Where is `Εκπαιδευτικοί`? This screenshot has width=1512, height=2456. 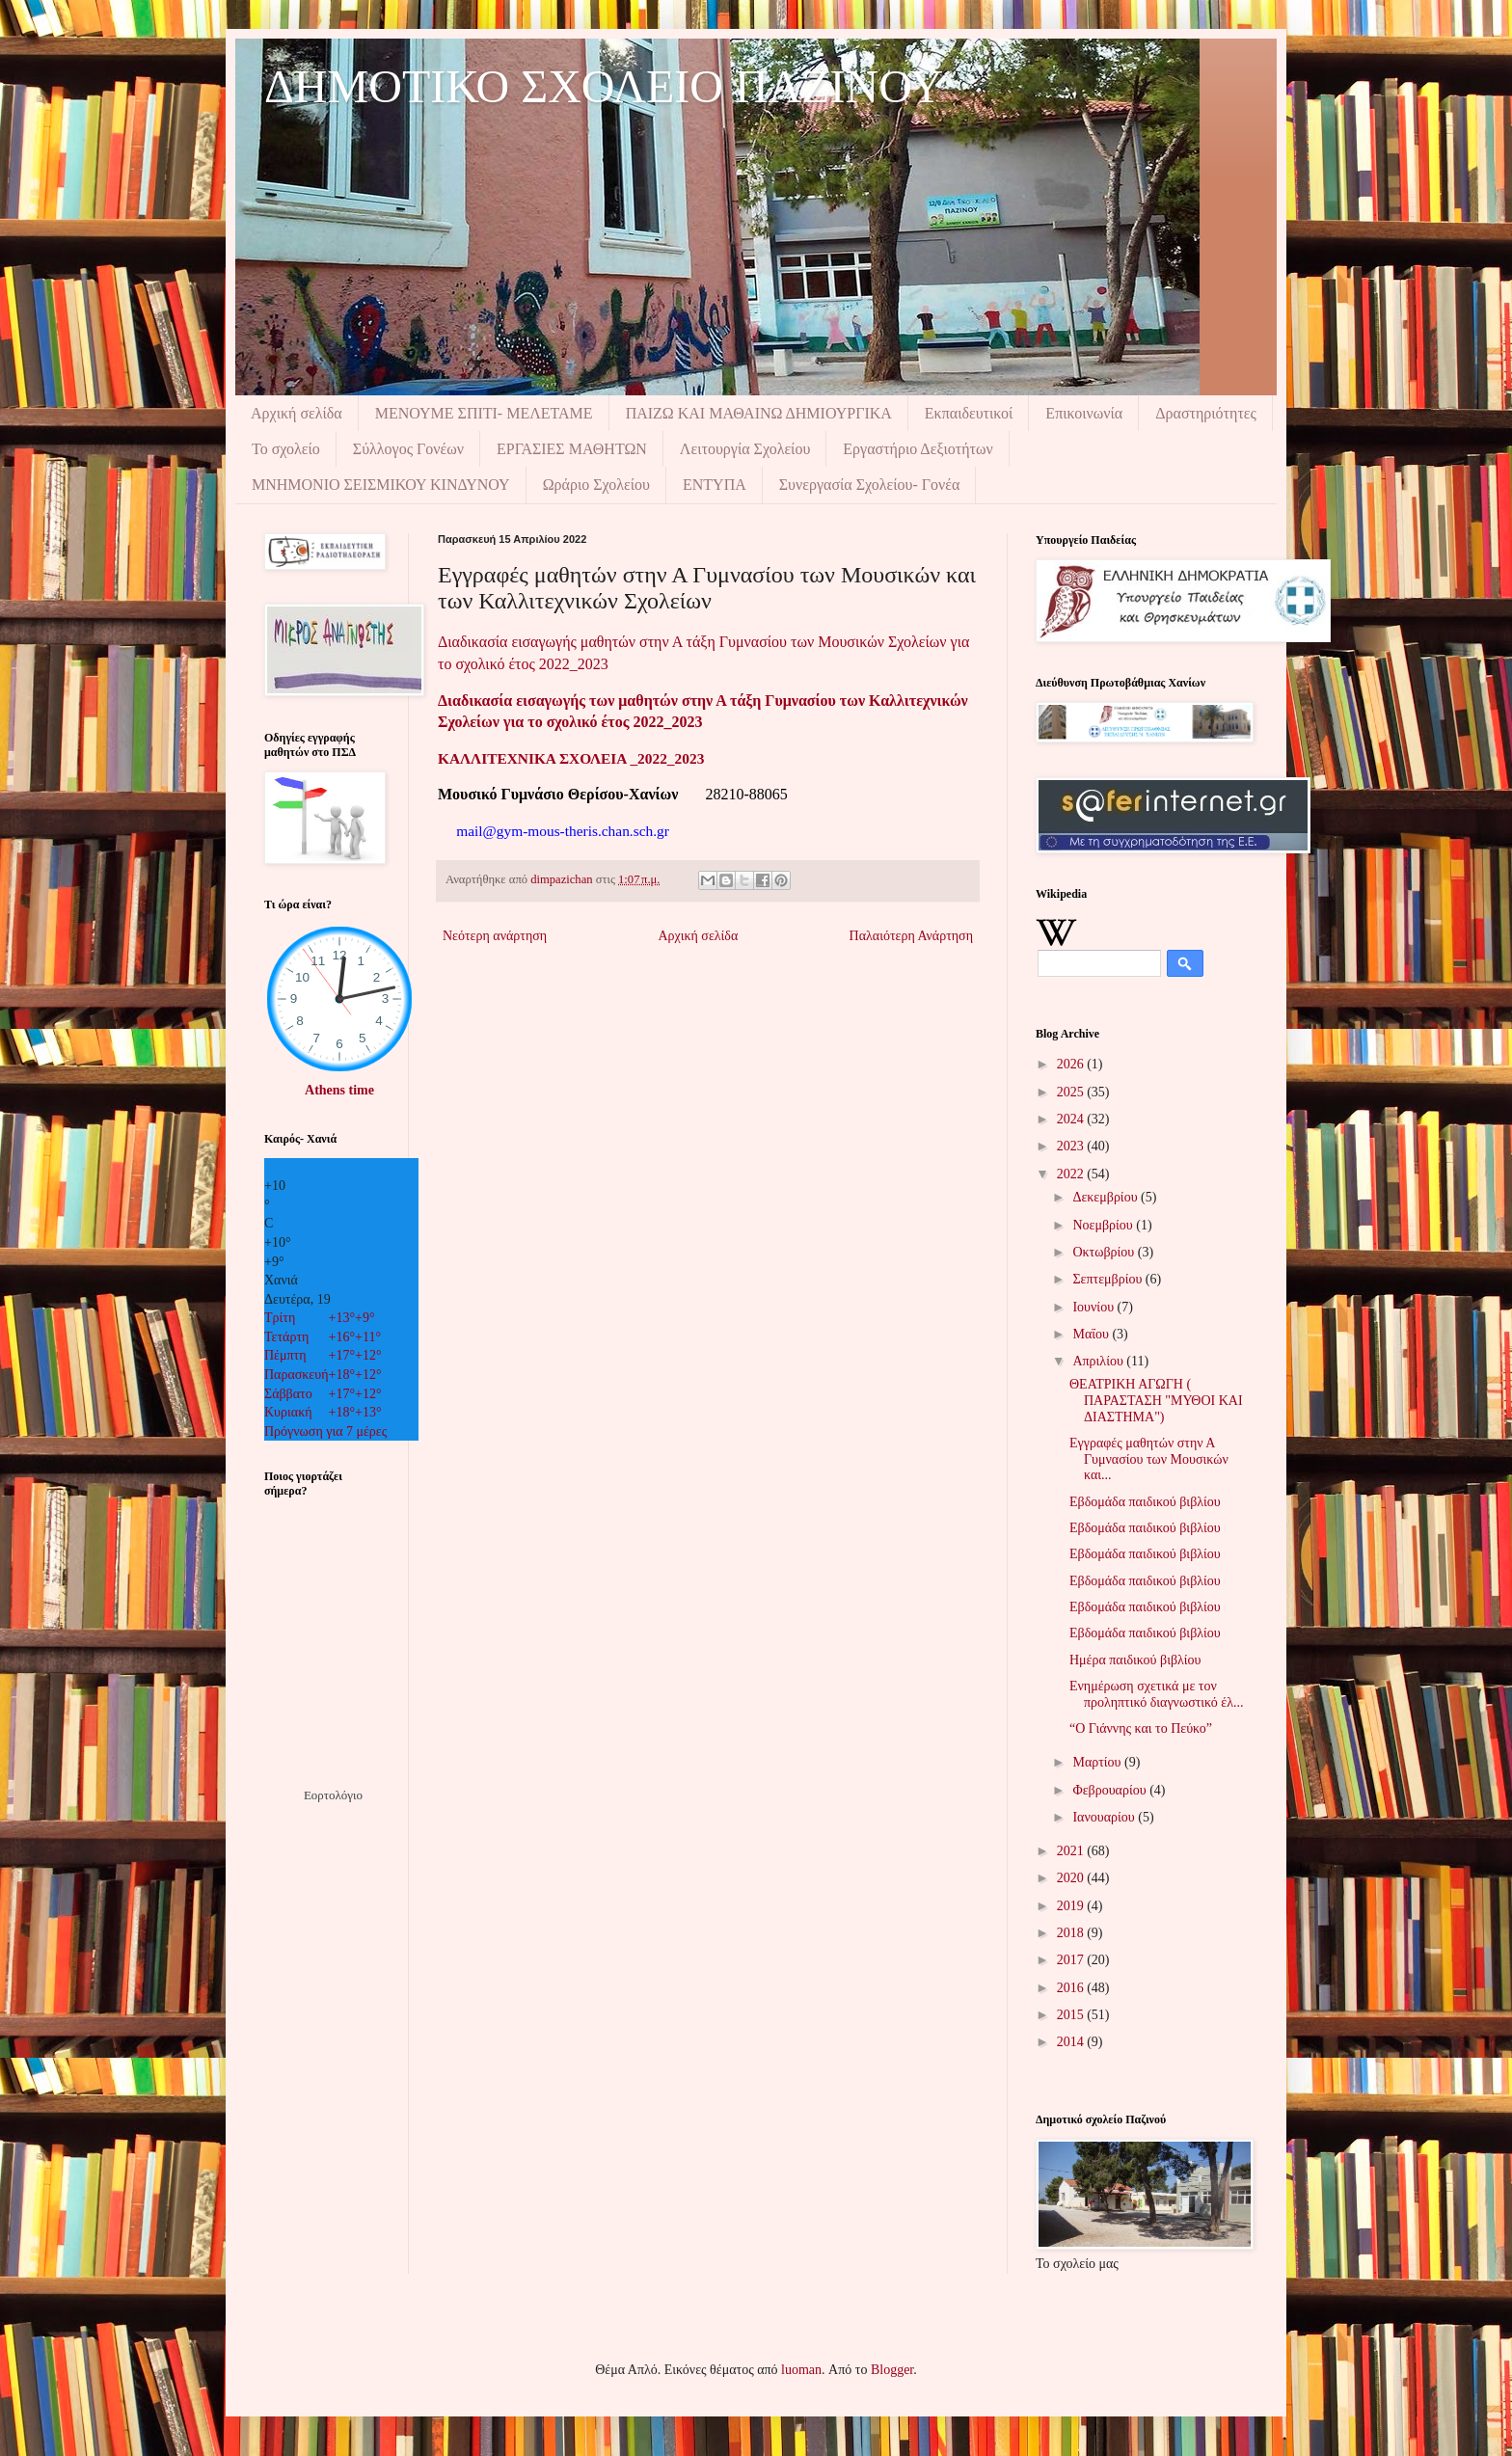
Εκπαιδευτικοί is located at coordinates (969, 413).